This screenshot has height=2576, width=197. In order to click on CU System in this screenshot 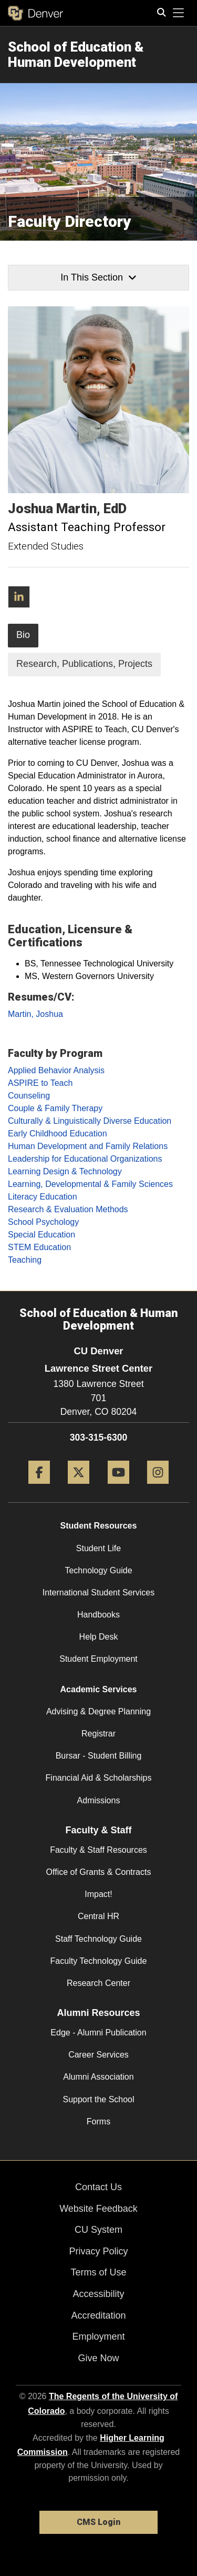, I will do `click(98, 2229)`.